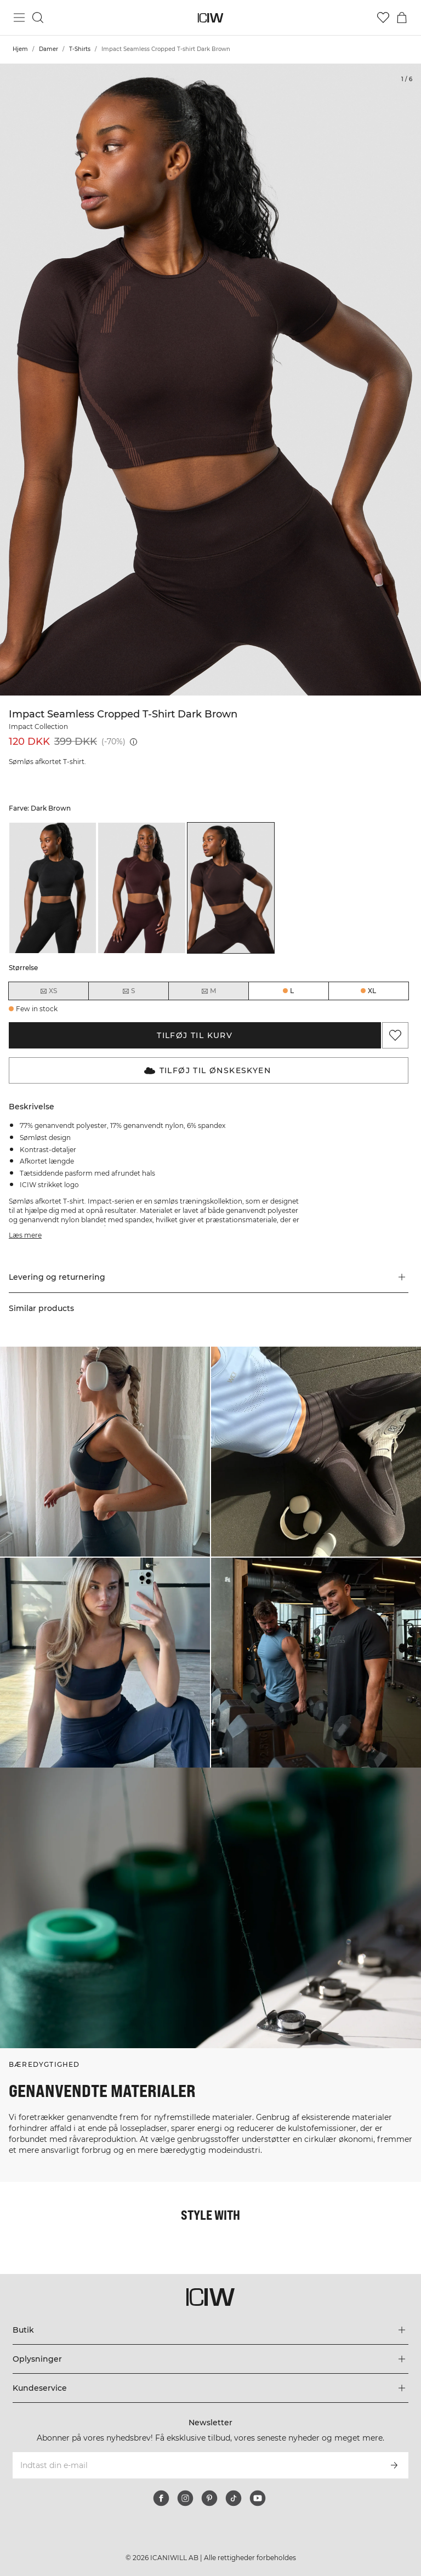 The image size is (421, 2576). I want to click on [Udvid menuen 'Kundeservice'], so click(210, 2388).